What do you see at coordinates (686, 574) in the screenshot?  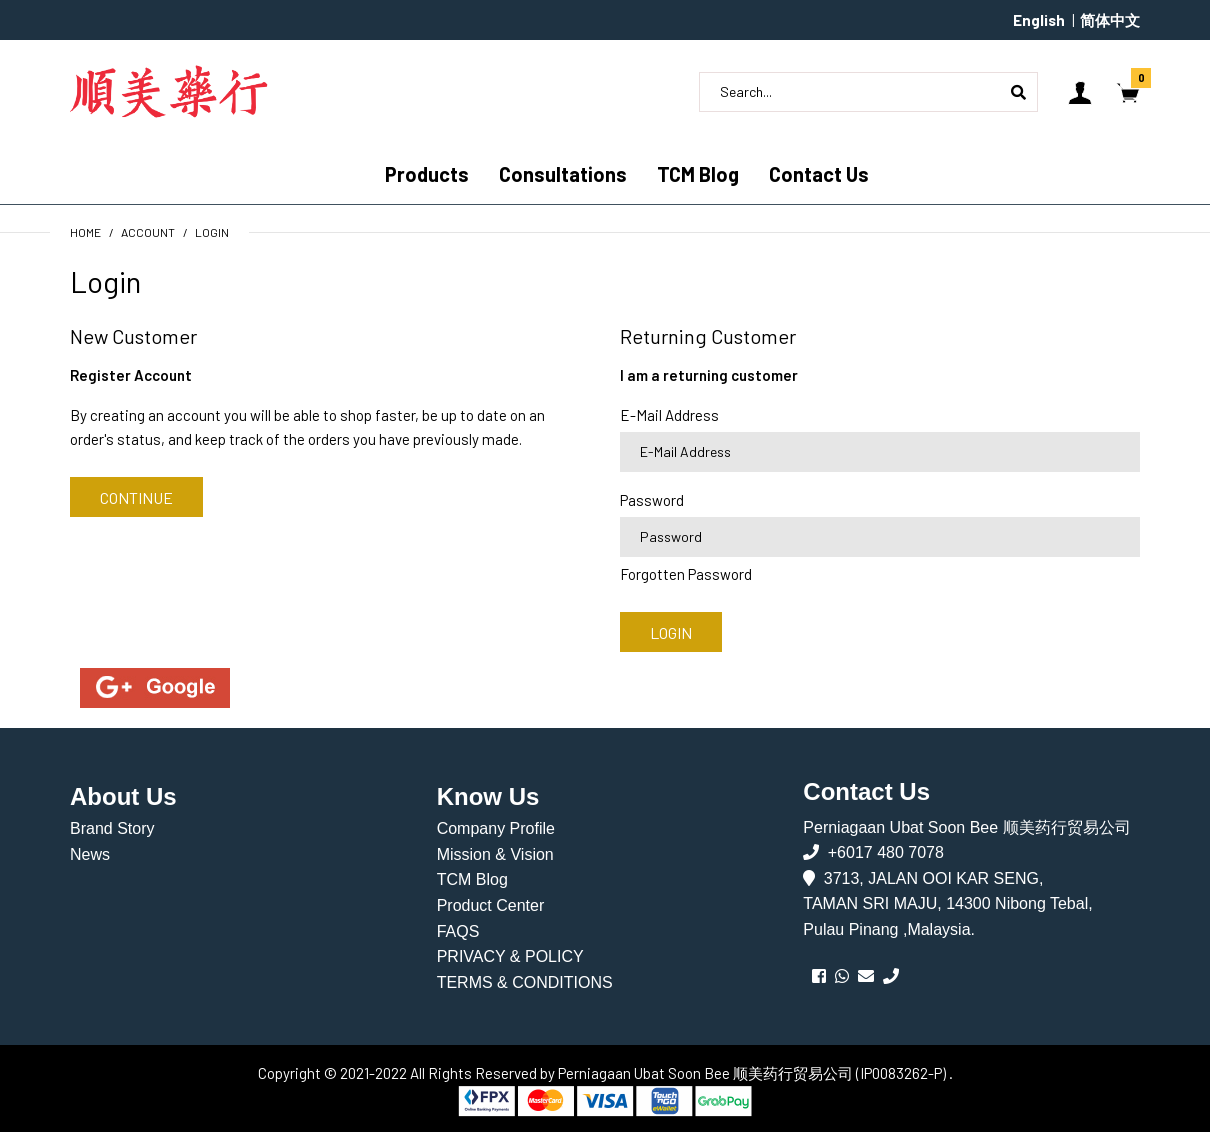 I see `Forgotten Password` at bounding box center [686, 574].